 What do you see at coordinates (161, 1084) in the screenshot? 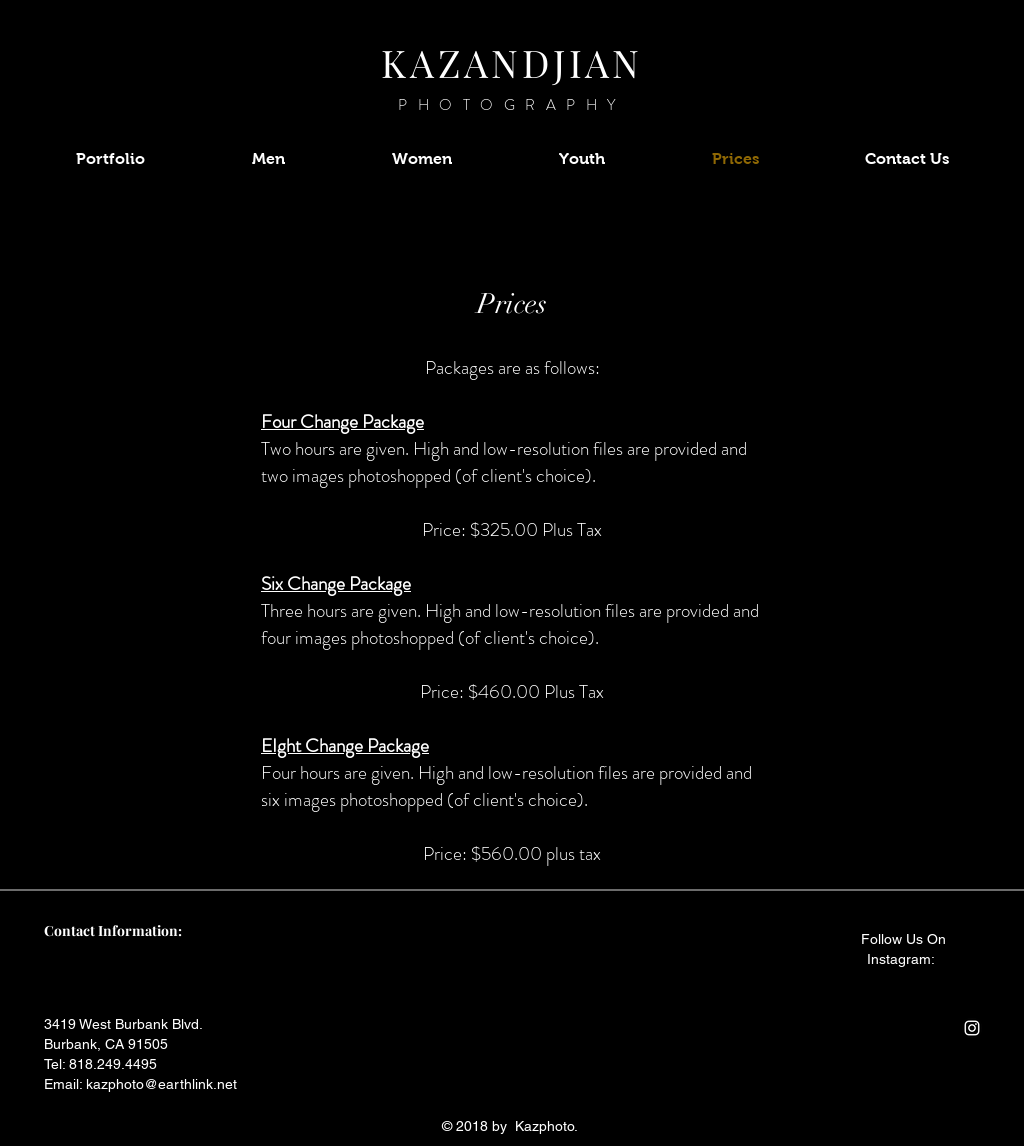
I see `kazphoto@earthlink.net` at bounding box center [161, 1084].